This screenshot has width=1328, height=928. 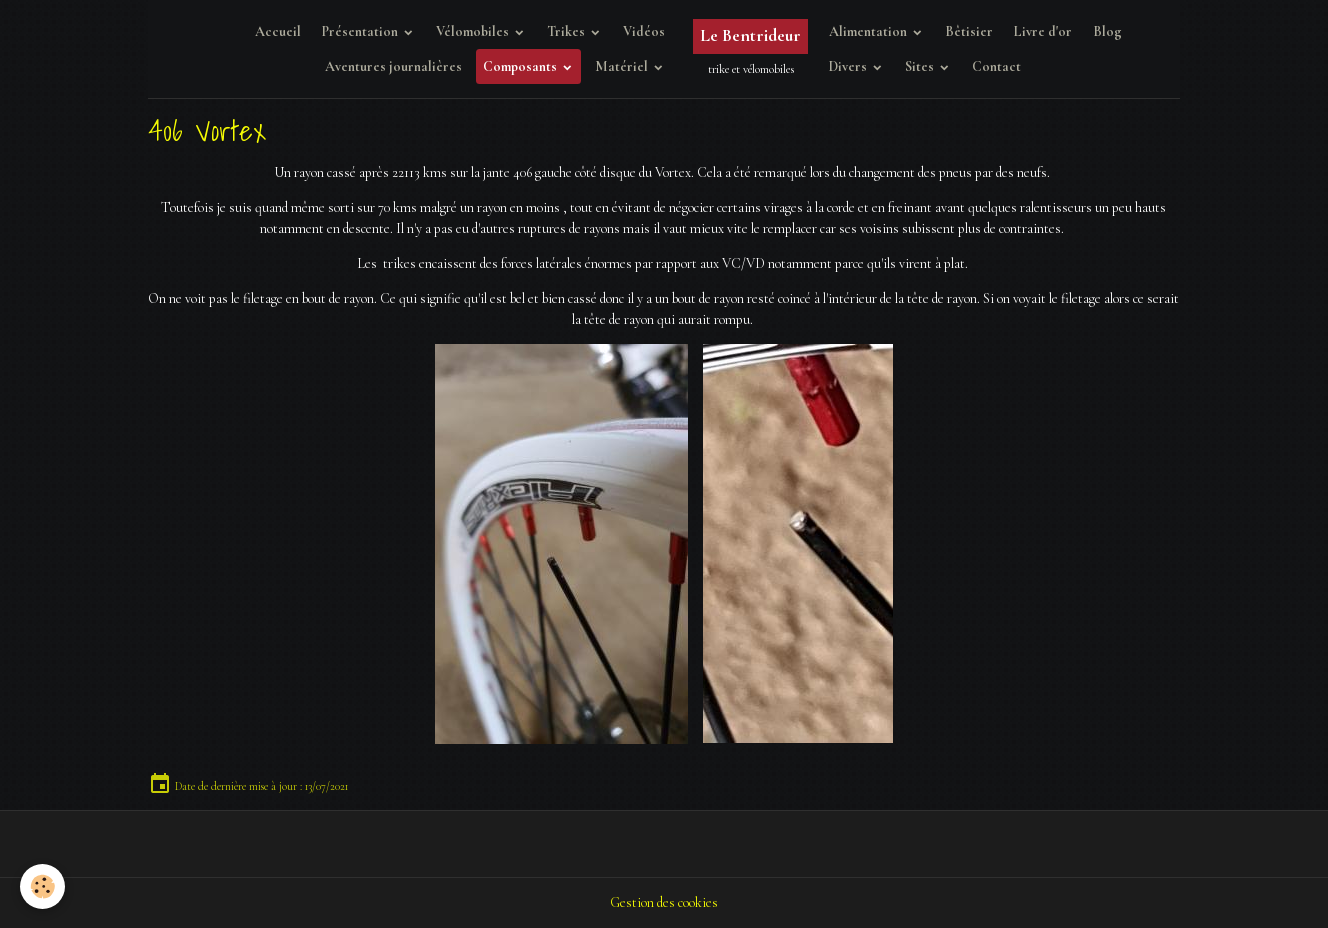 What do you see at coordinates (521, 66) in the screenshot?
I see `Composants` at bounding box center [521, 66].